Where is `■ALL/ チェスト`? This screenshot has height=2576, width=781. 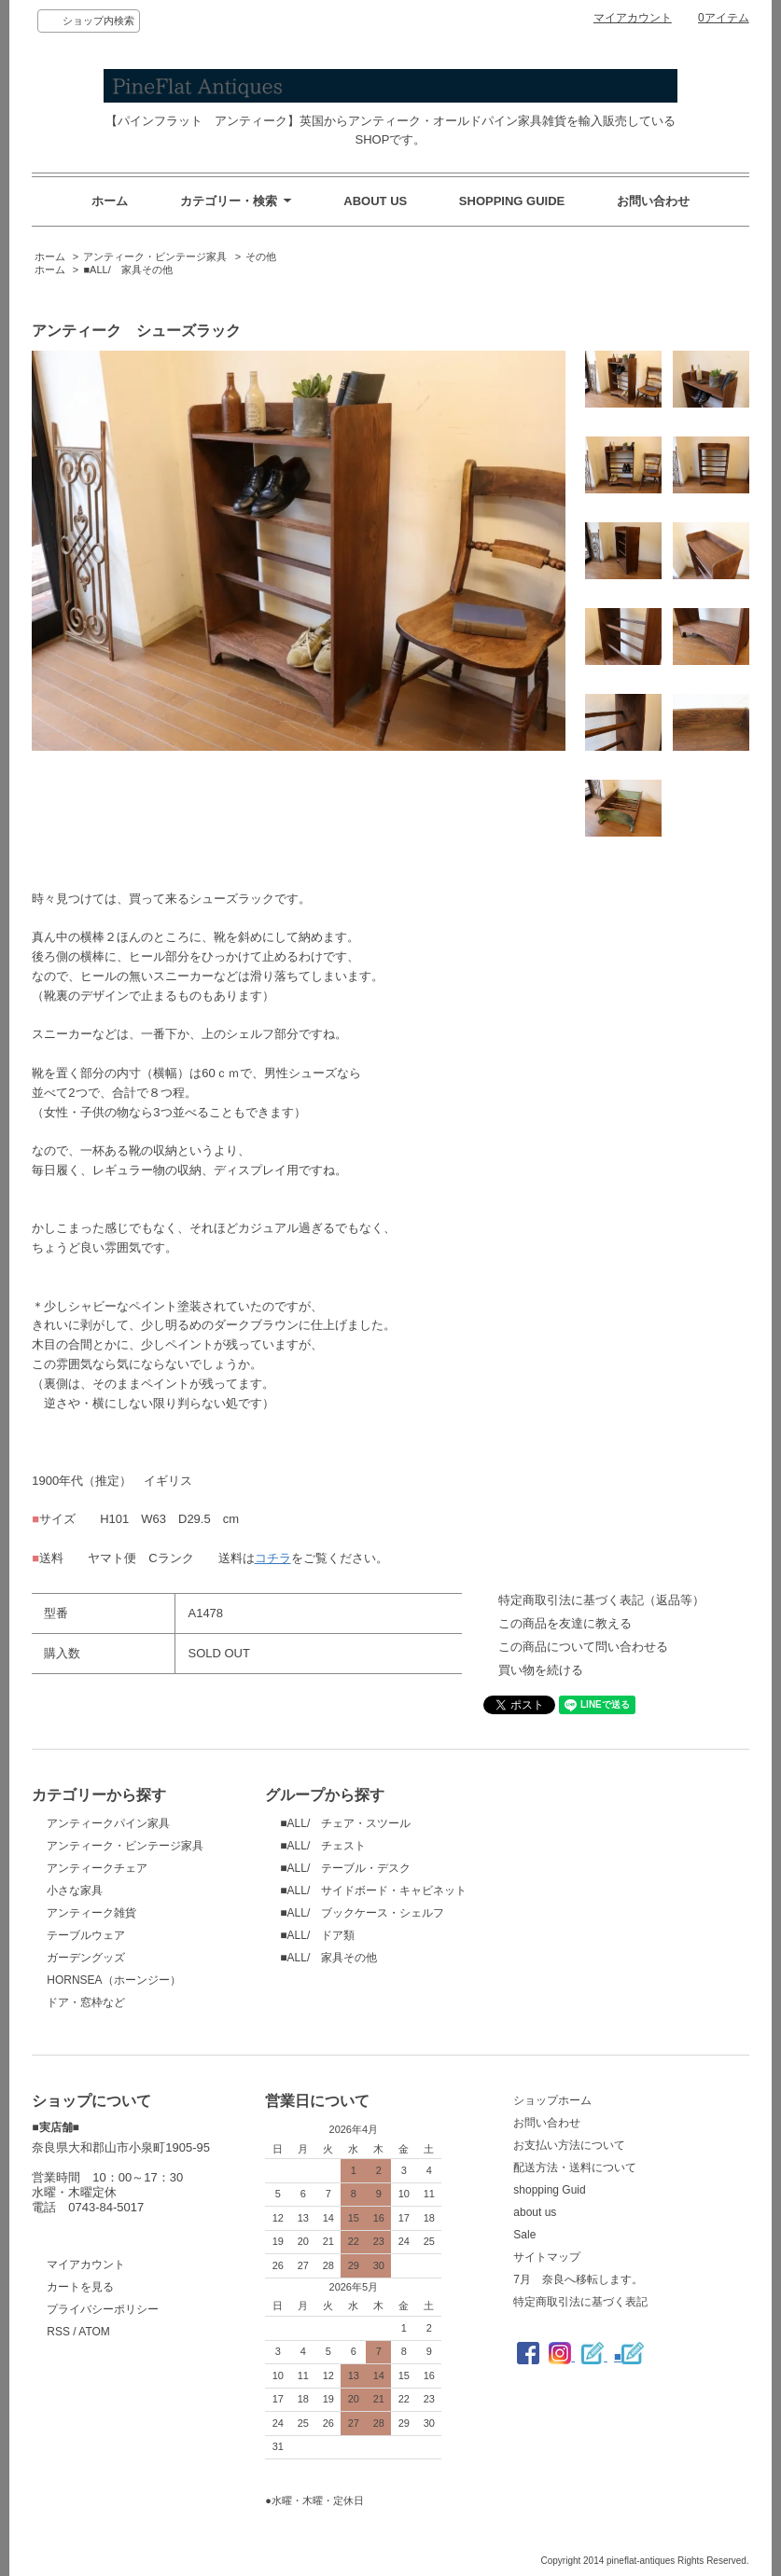 ■ALL/ チェスト is located at coordinates (323, 1845).